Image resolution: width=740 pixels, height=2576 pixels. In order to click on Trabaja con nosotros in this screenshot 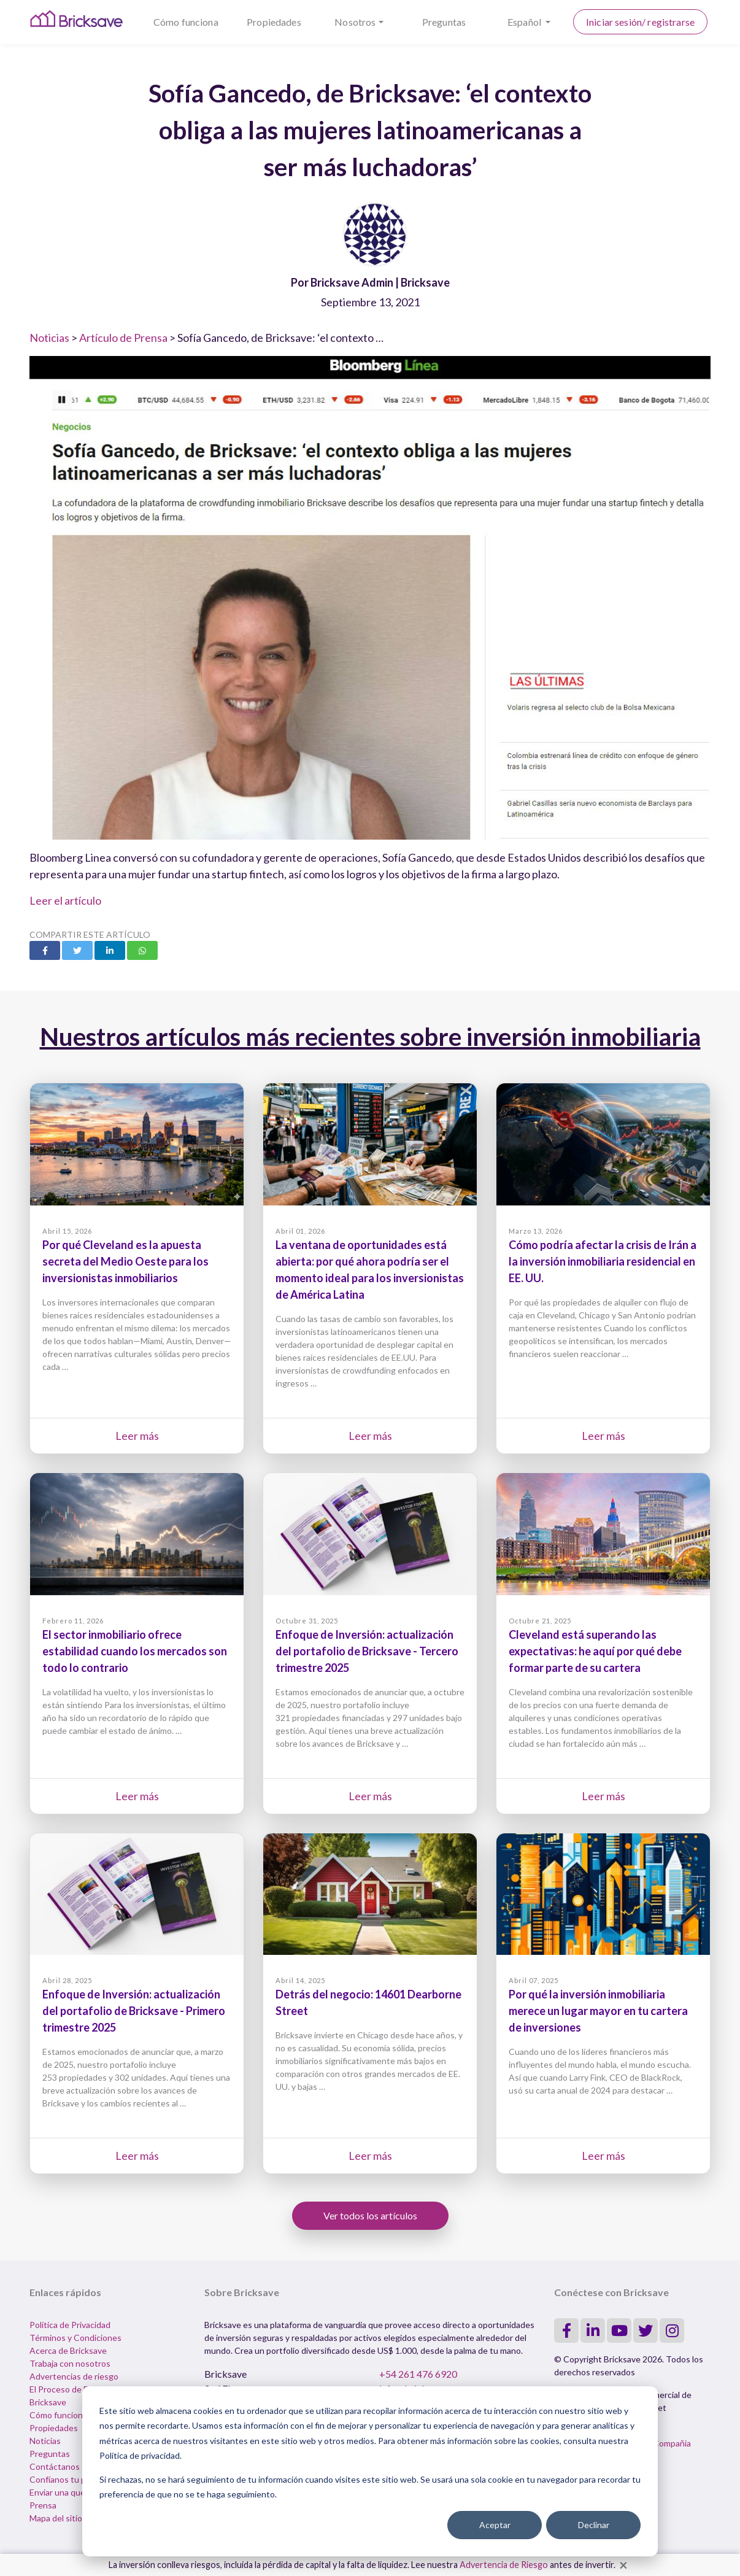, I will do `click(69, 2363)`.